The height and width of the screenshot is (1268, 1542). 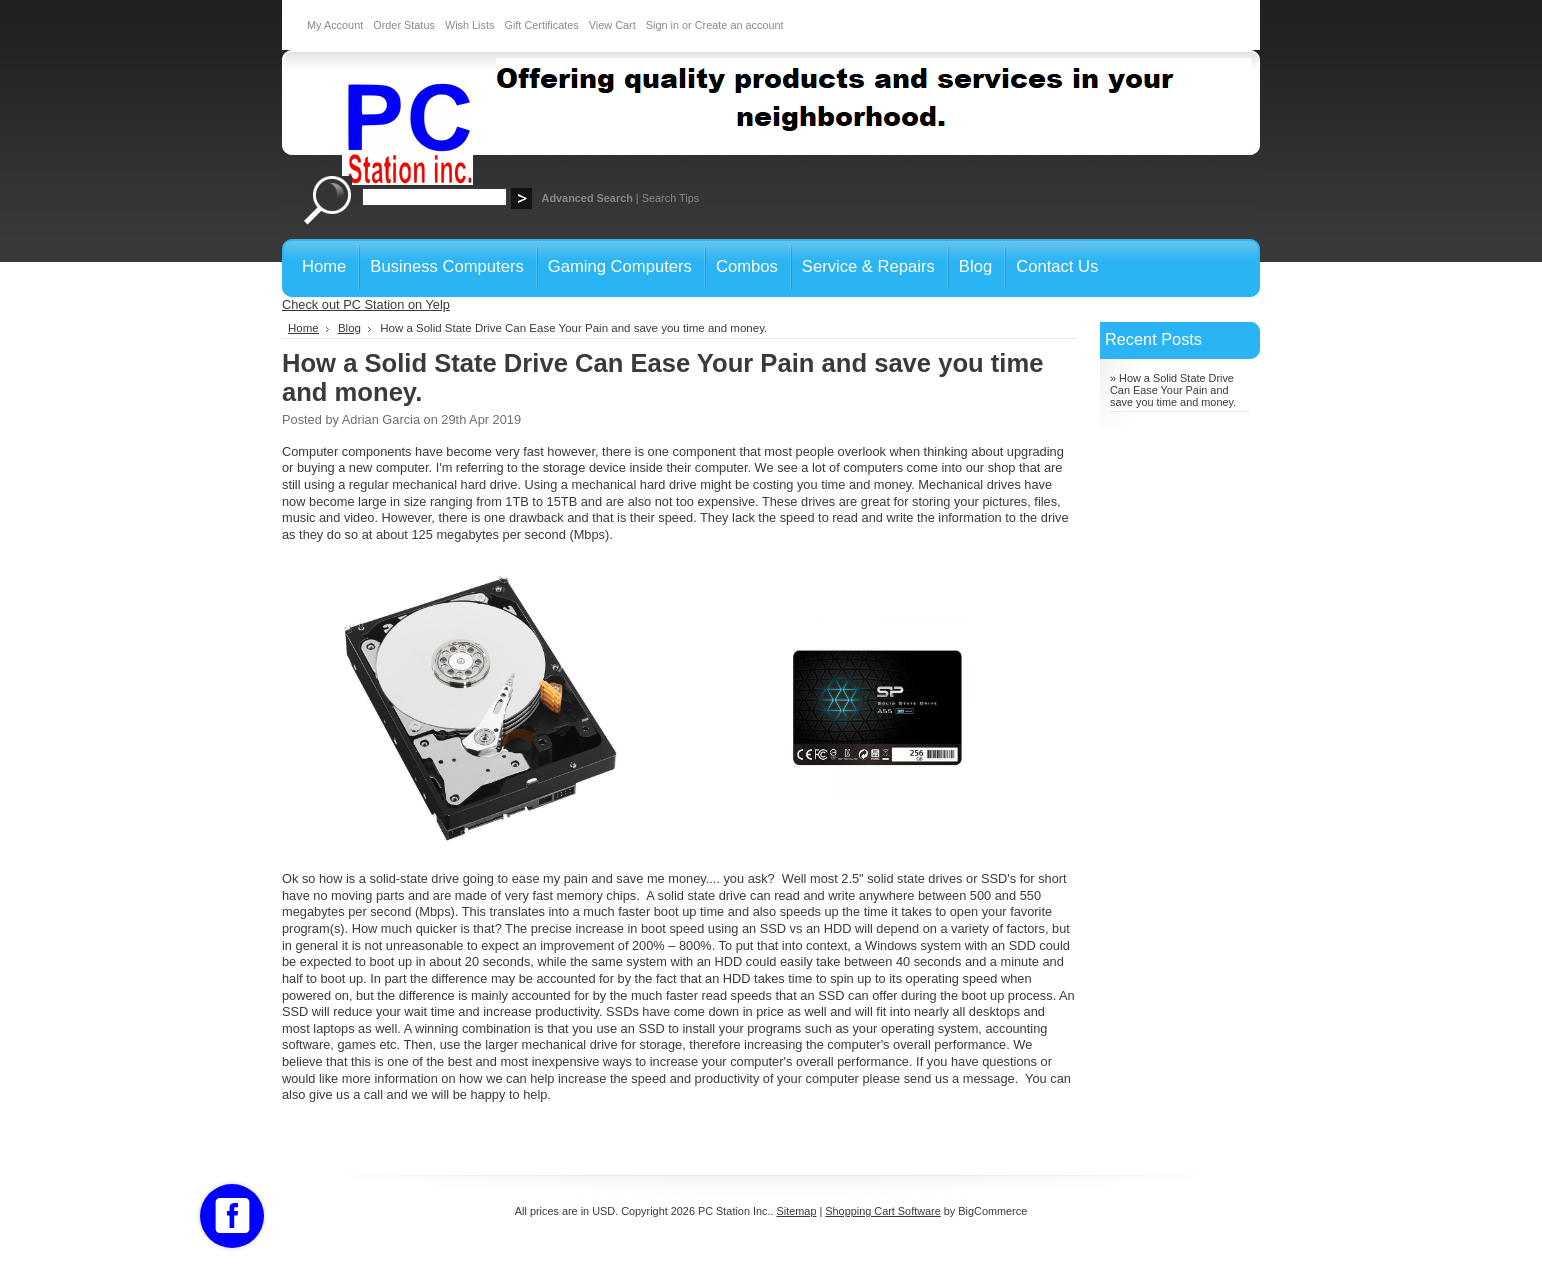 I want to click on My Account, so click(x=335, y=25).